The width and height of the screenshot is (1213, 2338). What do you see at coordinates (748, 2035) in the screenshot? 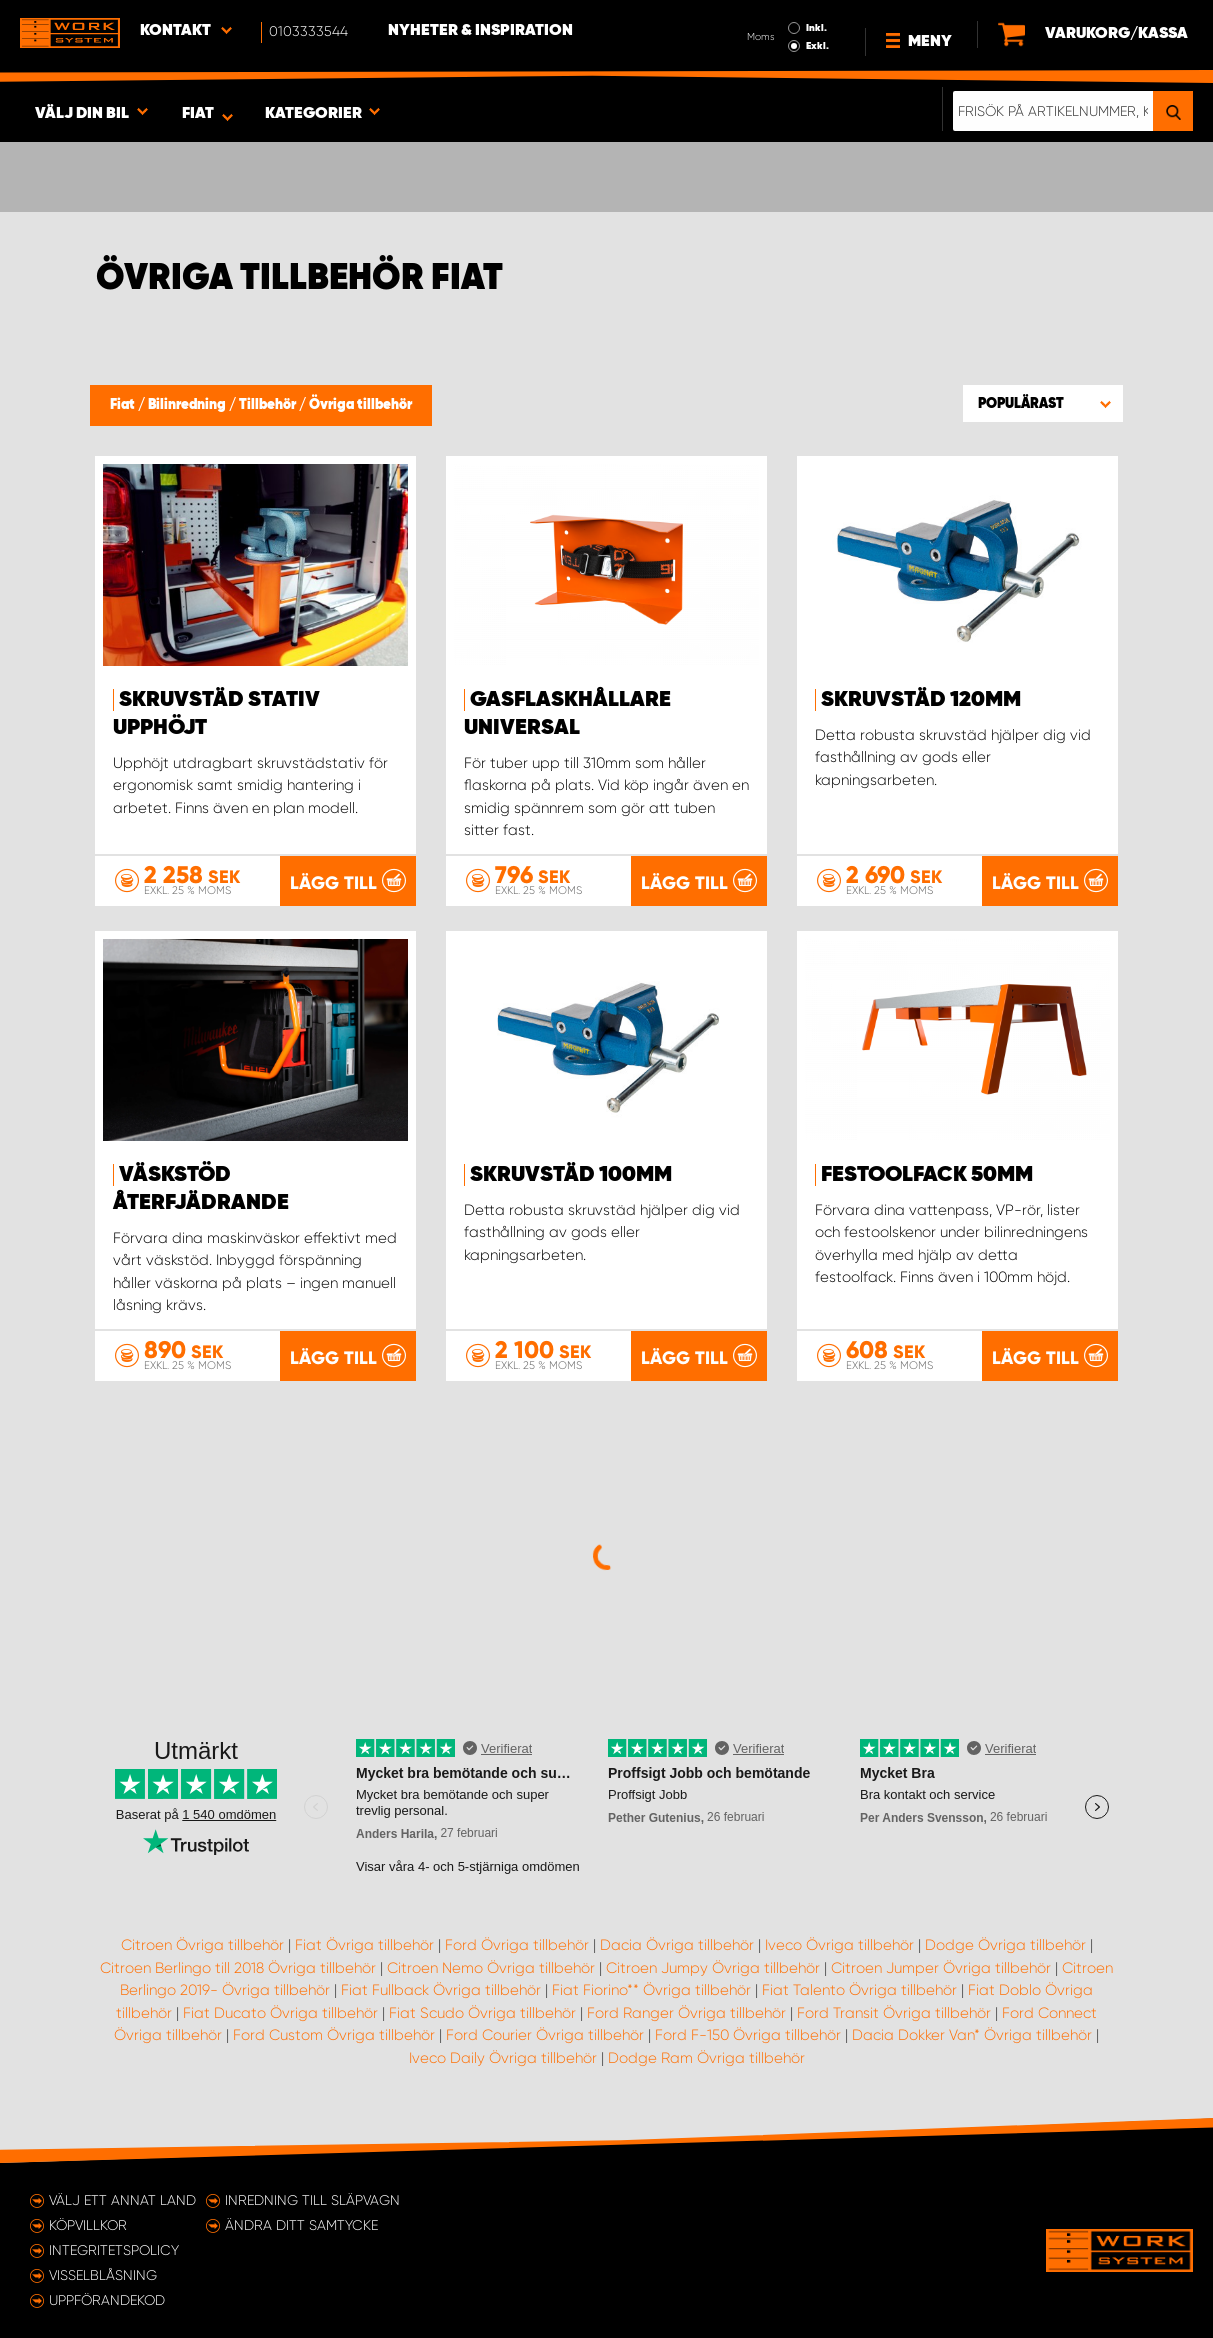
I see `Ford F-150 Övriga tillbehör` at bounding box center [748, 2035].